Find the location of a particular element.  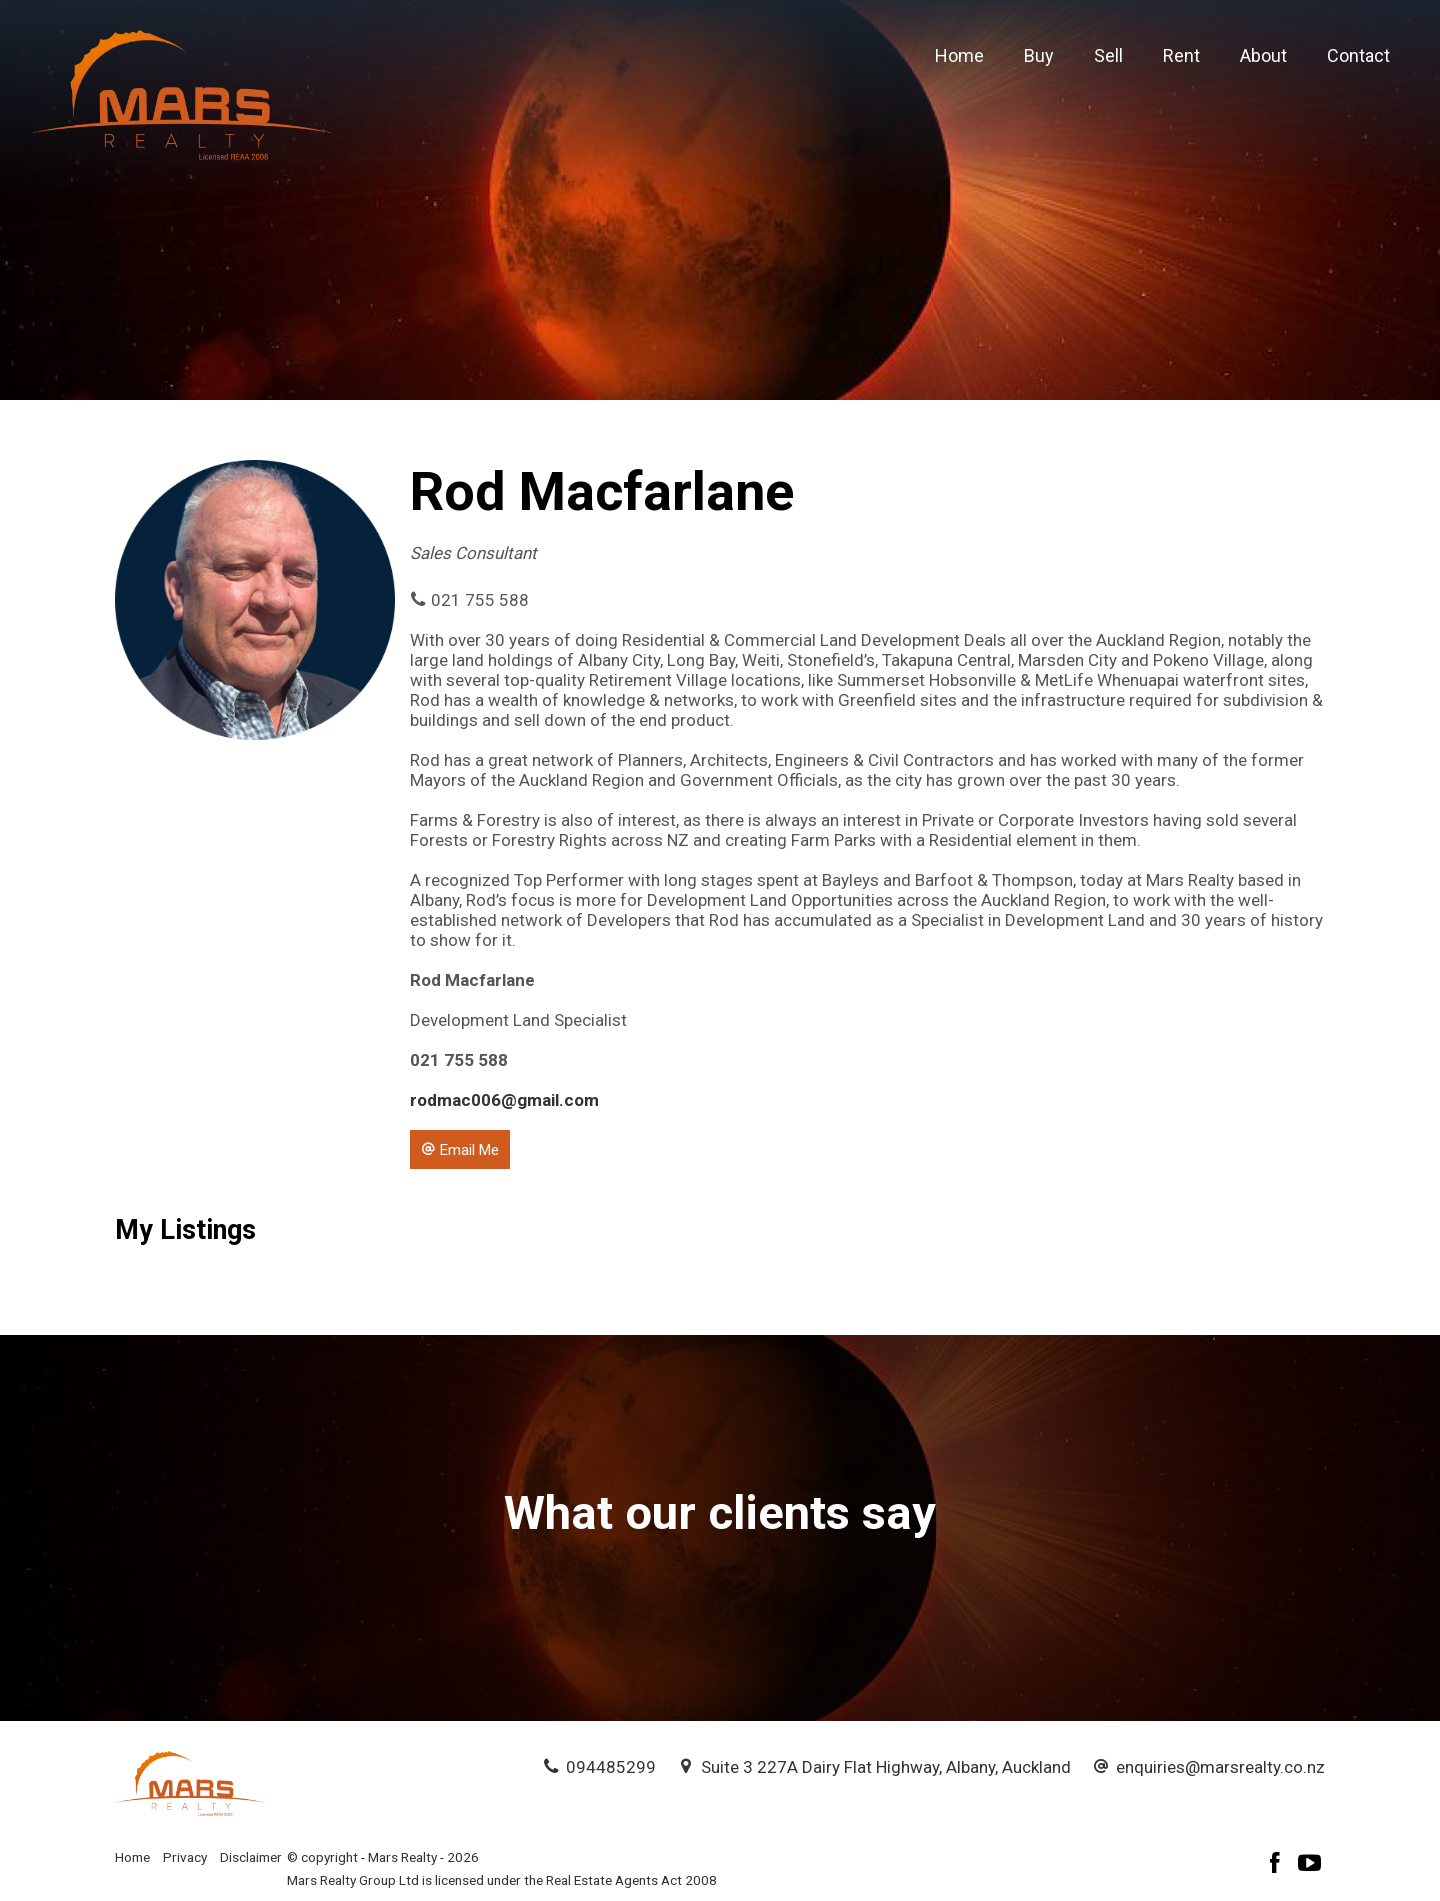

Home is located at coordinates (959, 55).